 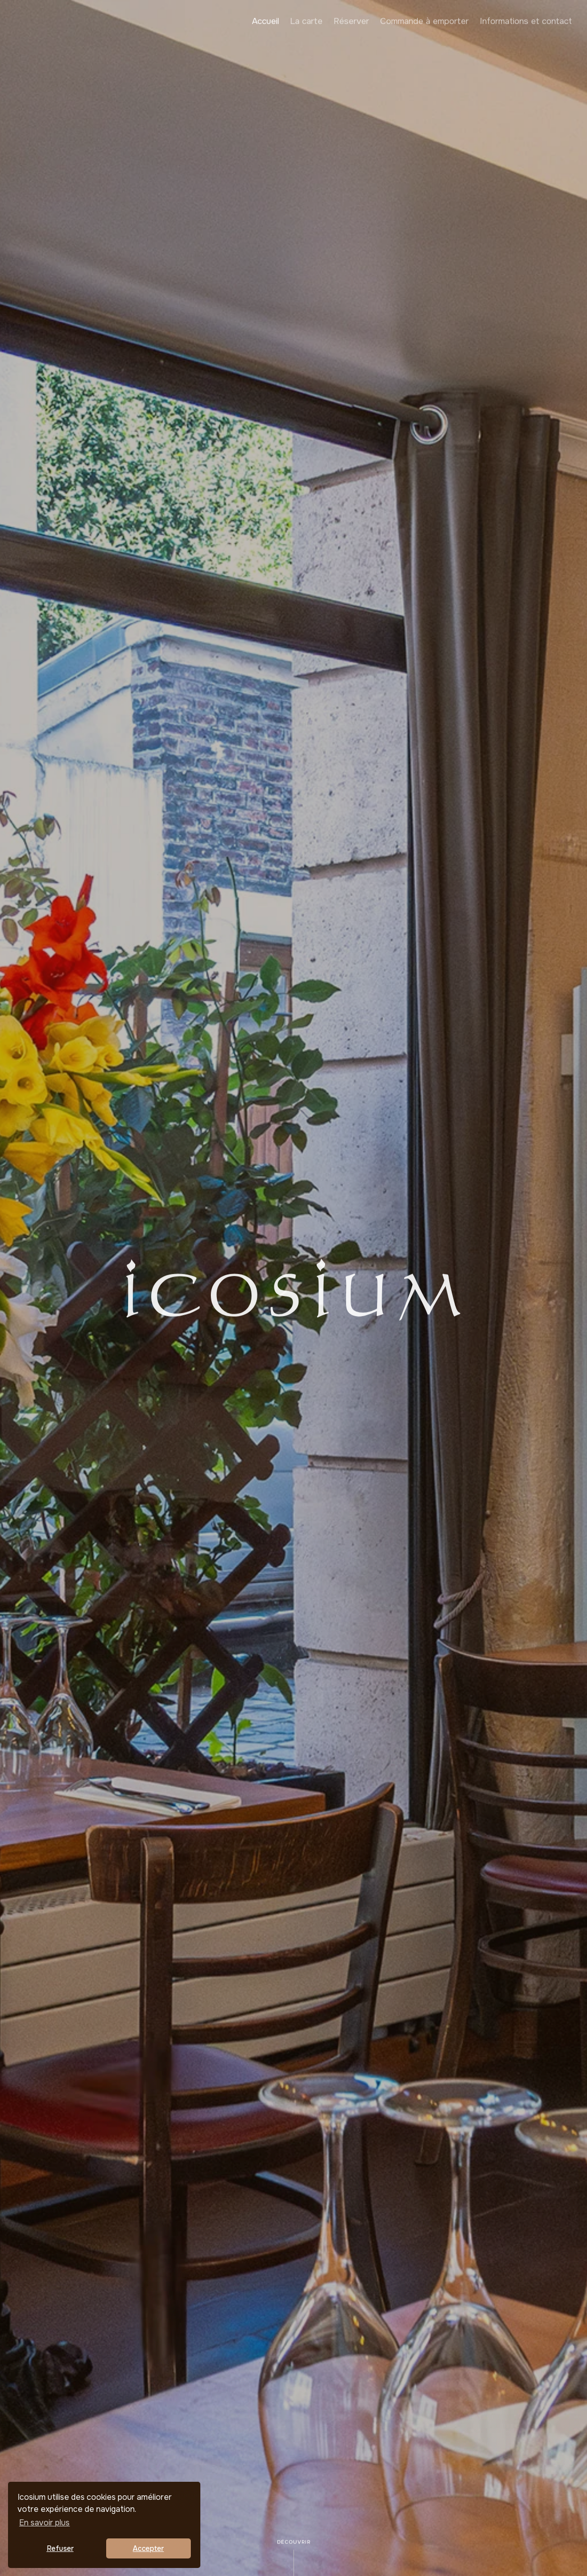 I want to click on Refuser [button], so click(x=60, y=2548).